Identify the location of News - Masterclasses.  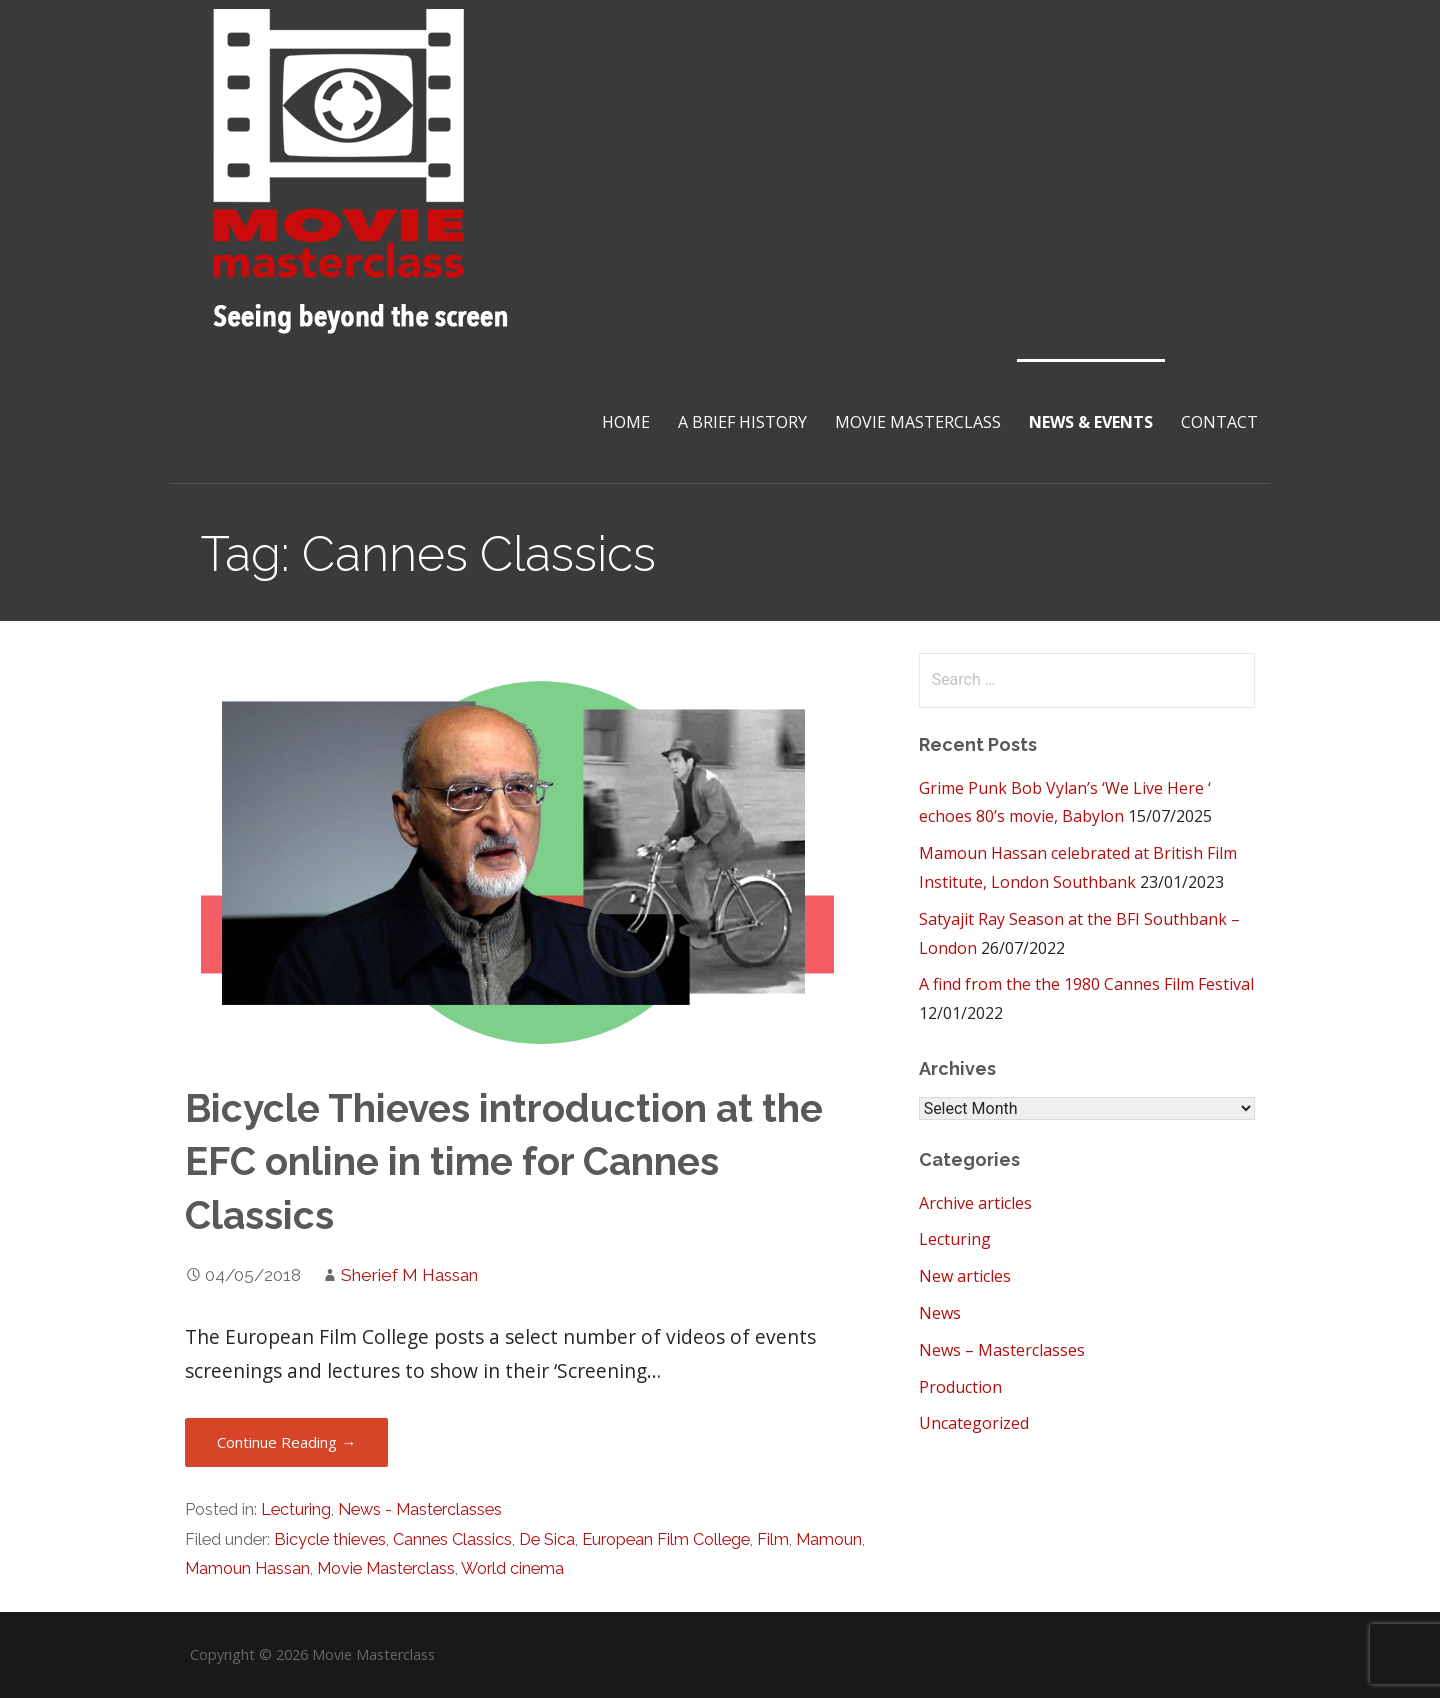
(420, 1509).